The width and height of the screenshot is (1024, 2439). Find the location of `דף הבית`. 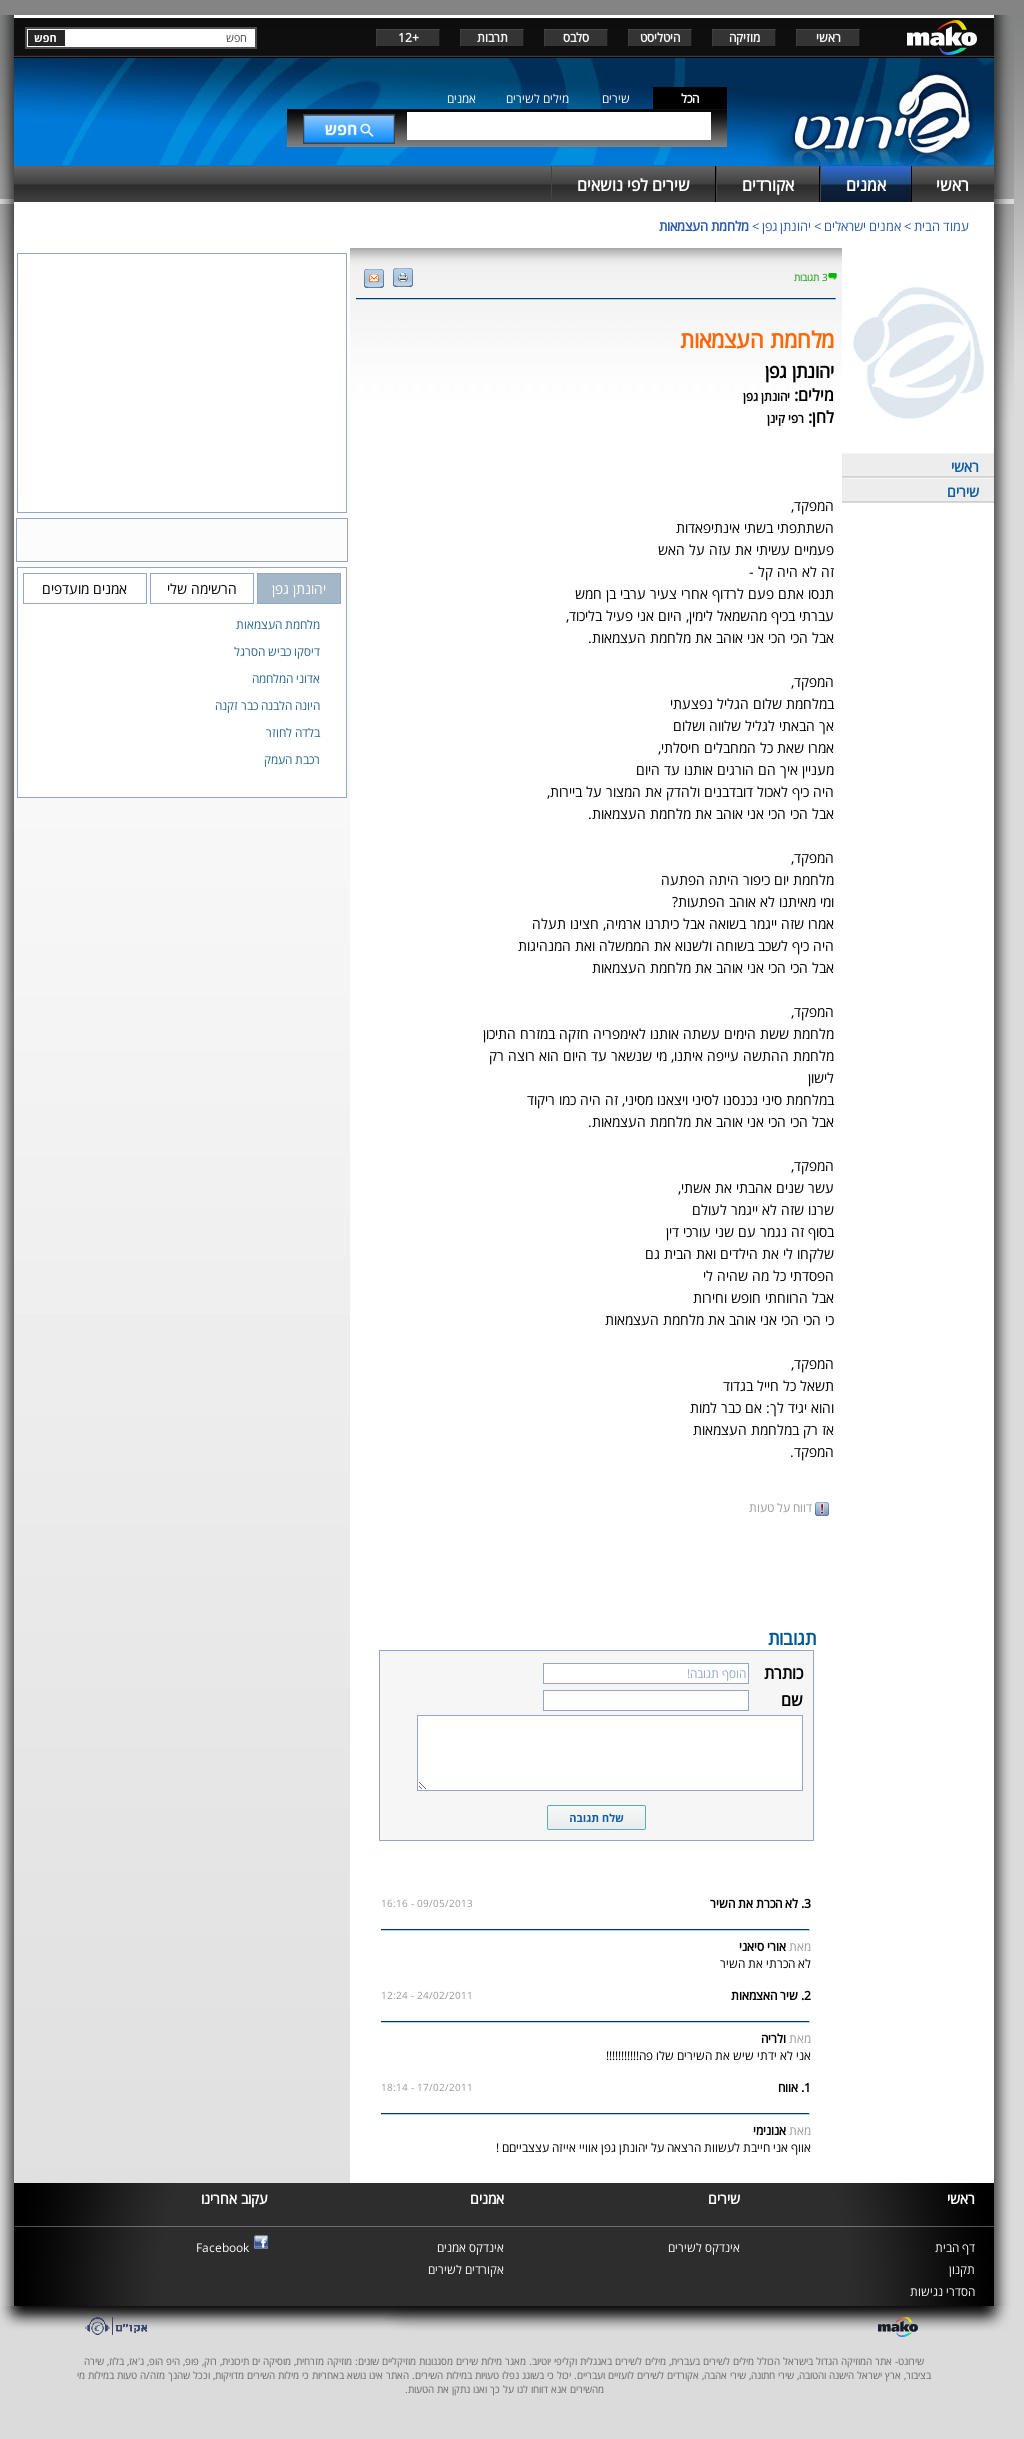

דף הבית is located at coordinates (955, 2247).